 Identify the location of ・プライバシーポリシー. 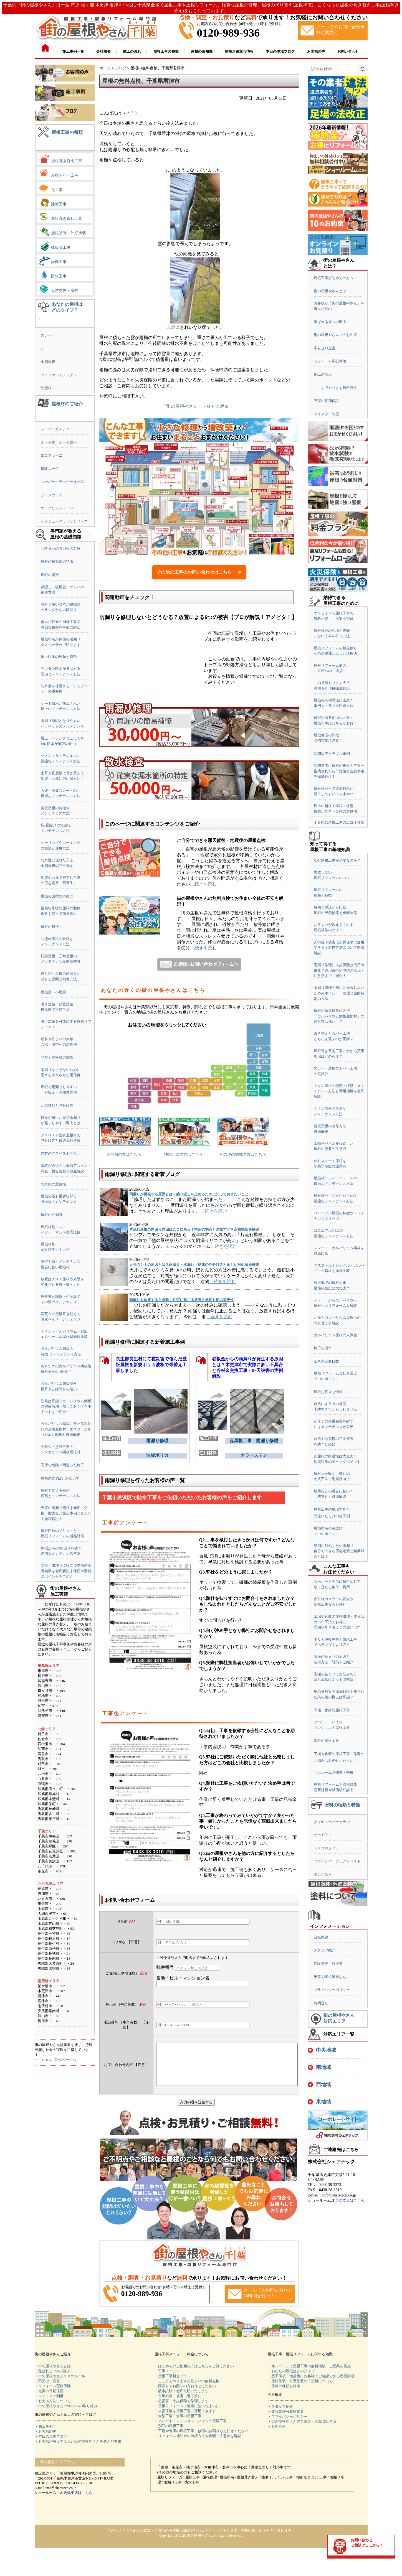
(287, 2425).